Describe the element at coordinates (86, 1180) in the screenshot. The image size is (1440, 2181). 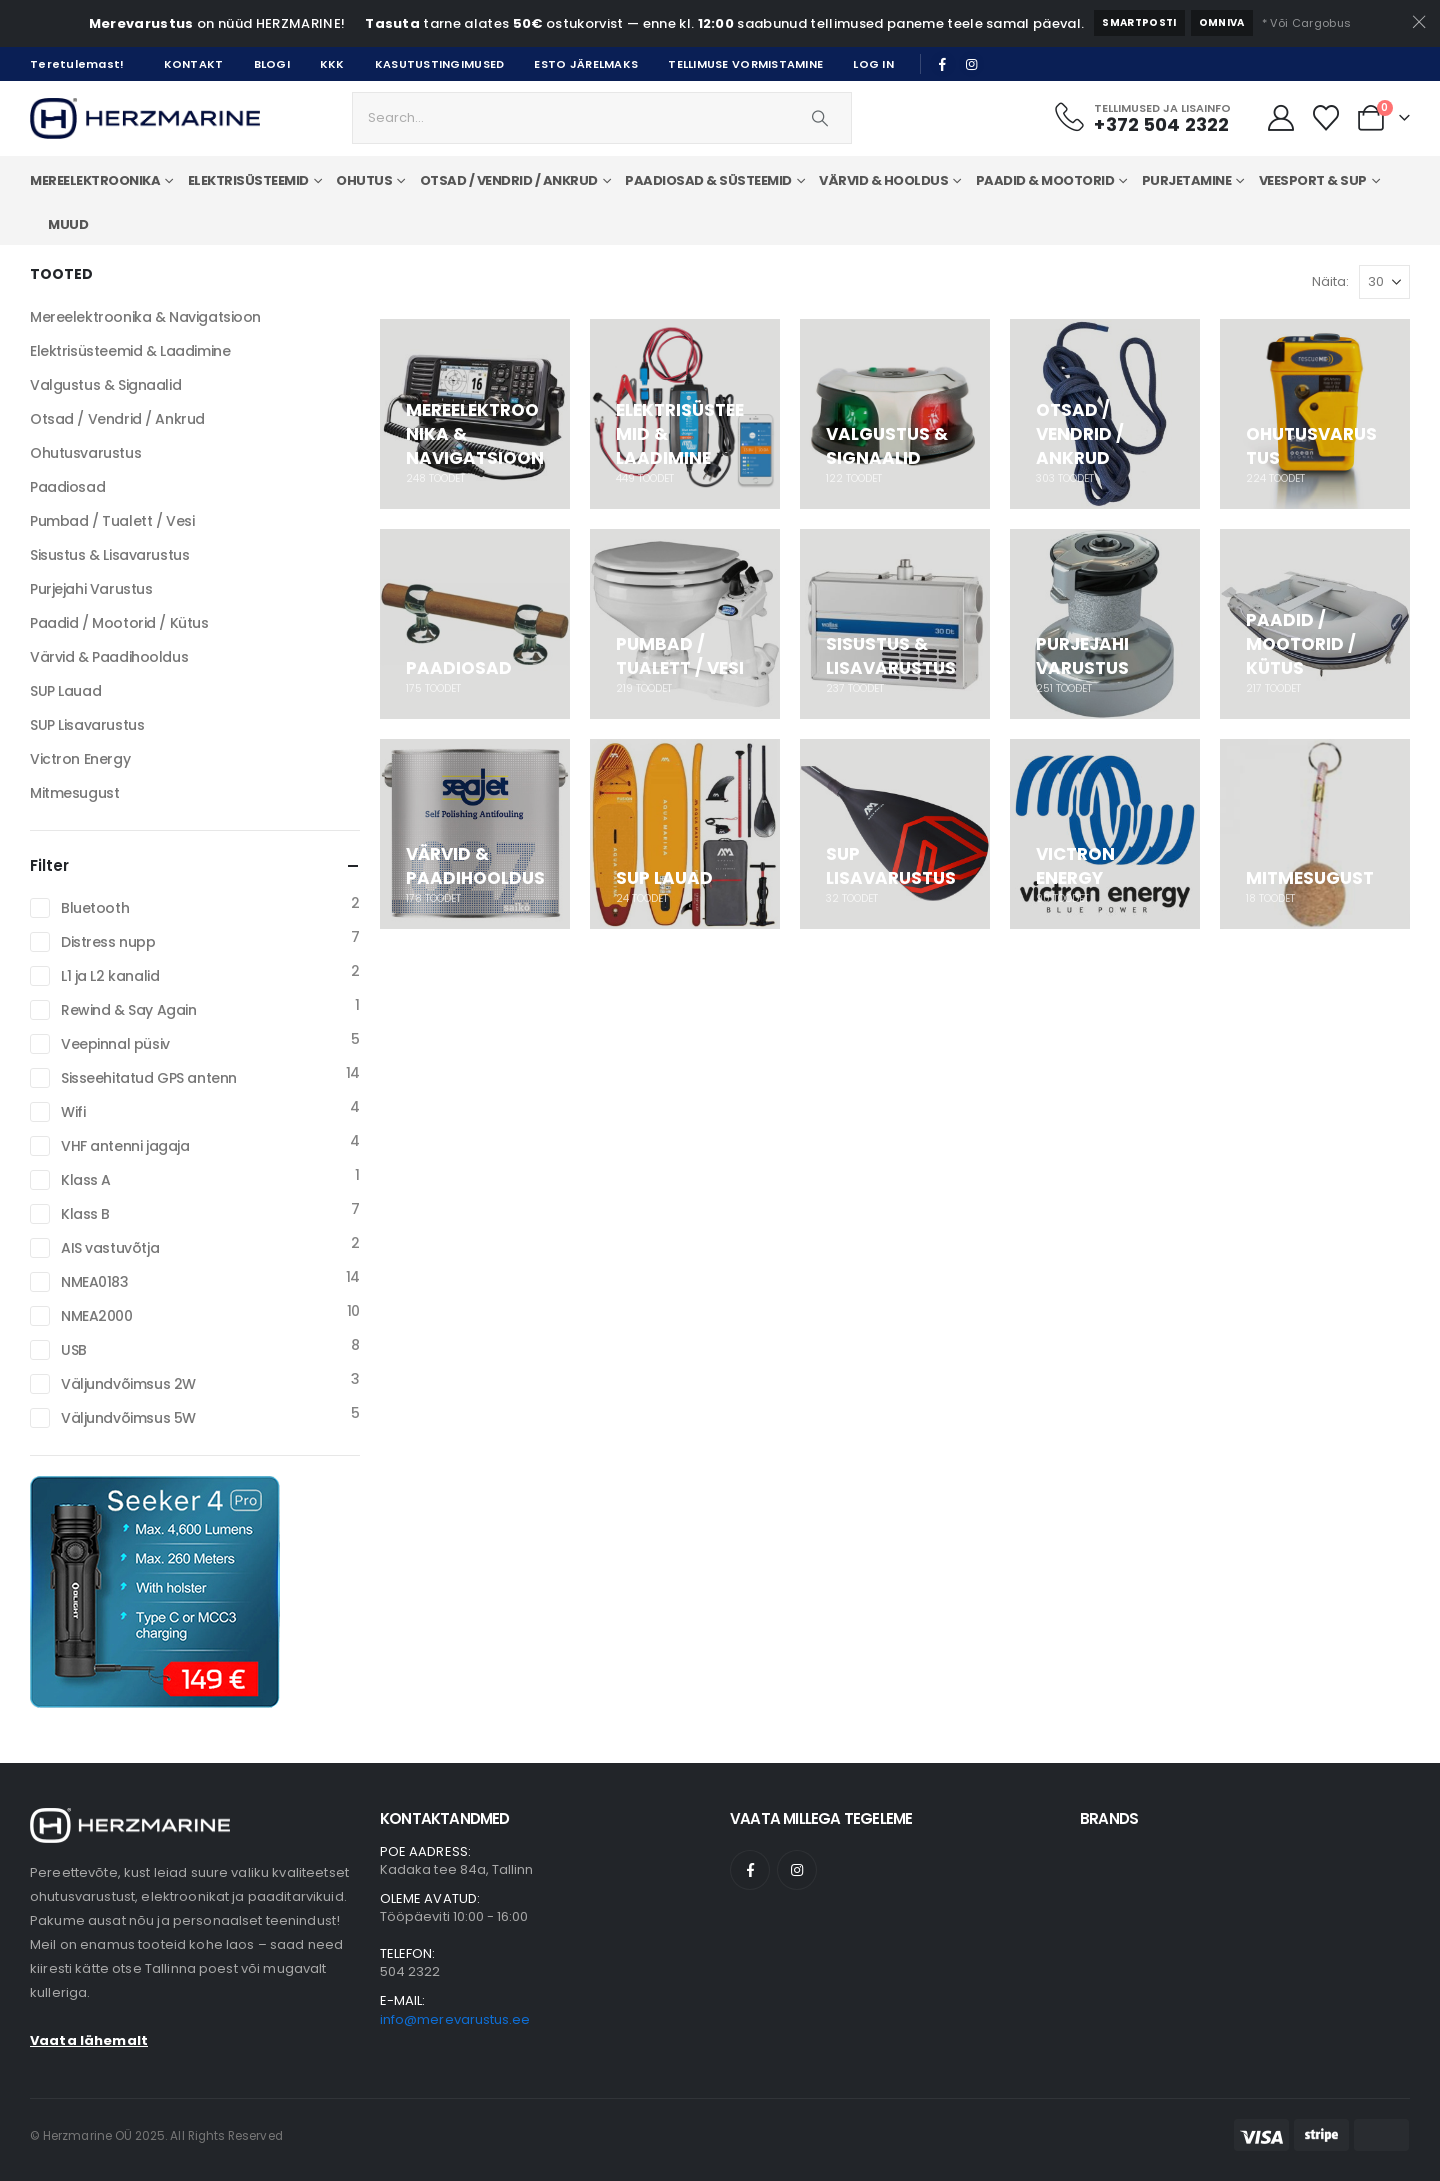
I see `Klass A` at that location.